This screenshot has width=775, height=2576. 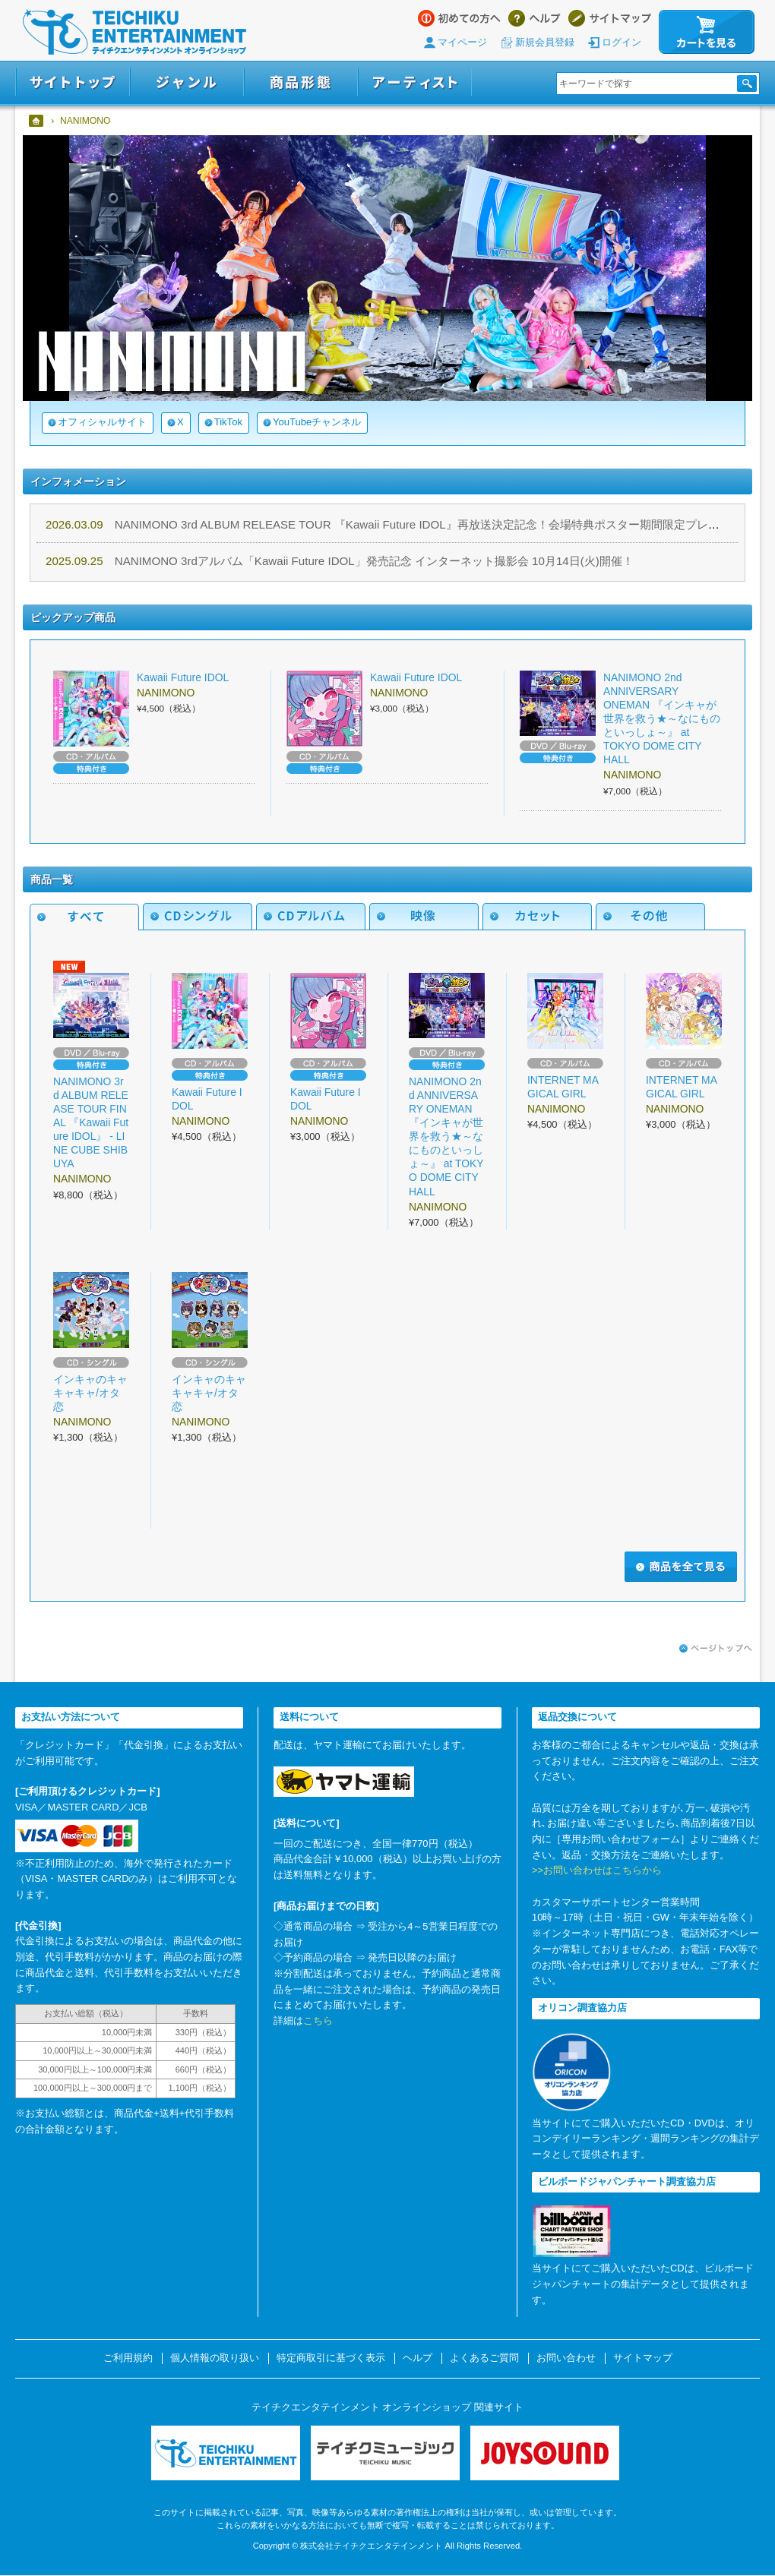 What do you see at coordinates (317, 422) in the screenshot?
I see `YouTubeチャンネル` at bounding box center [317, 422].